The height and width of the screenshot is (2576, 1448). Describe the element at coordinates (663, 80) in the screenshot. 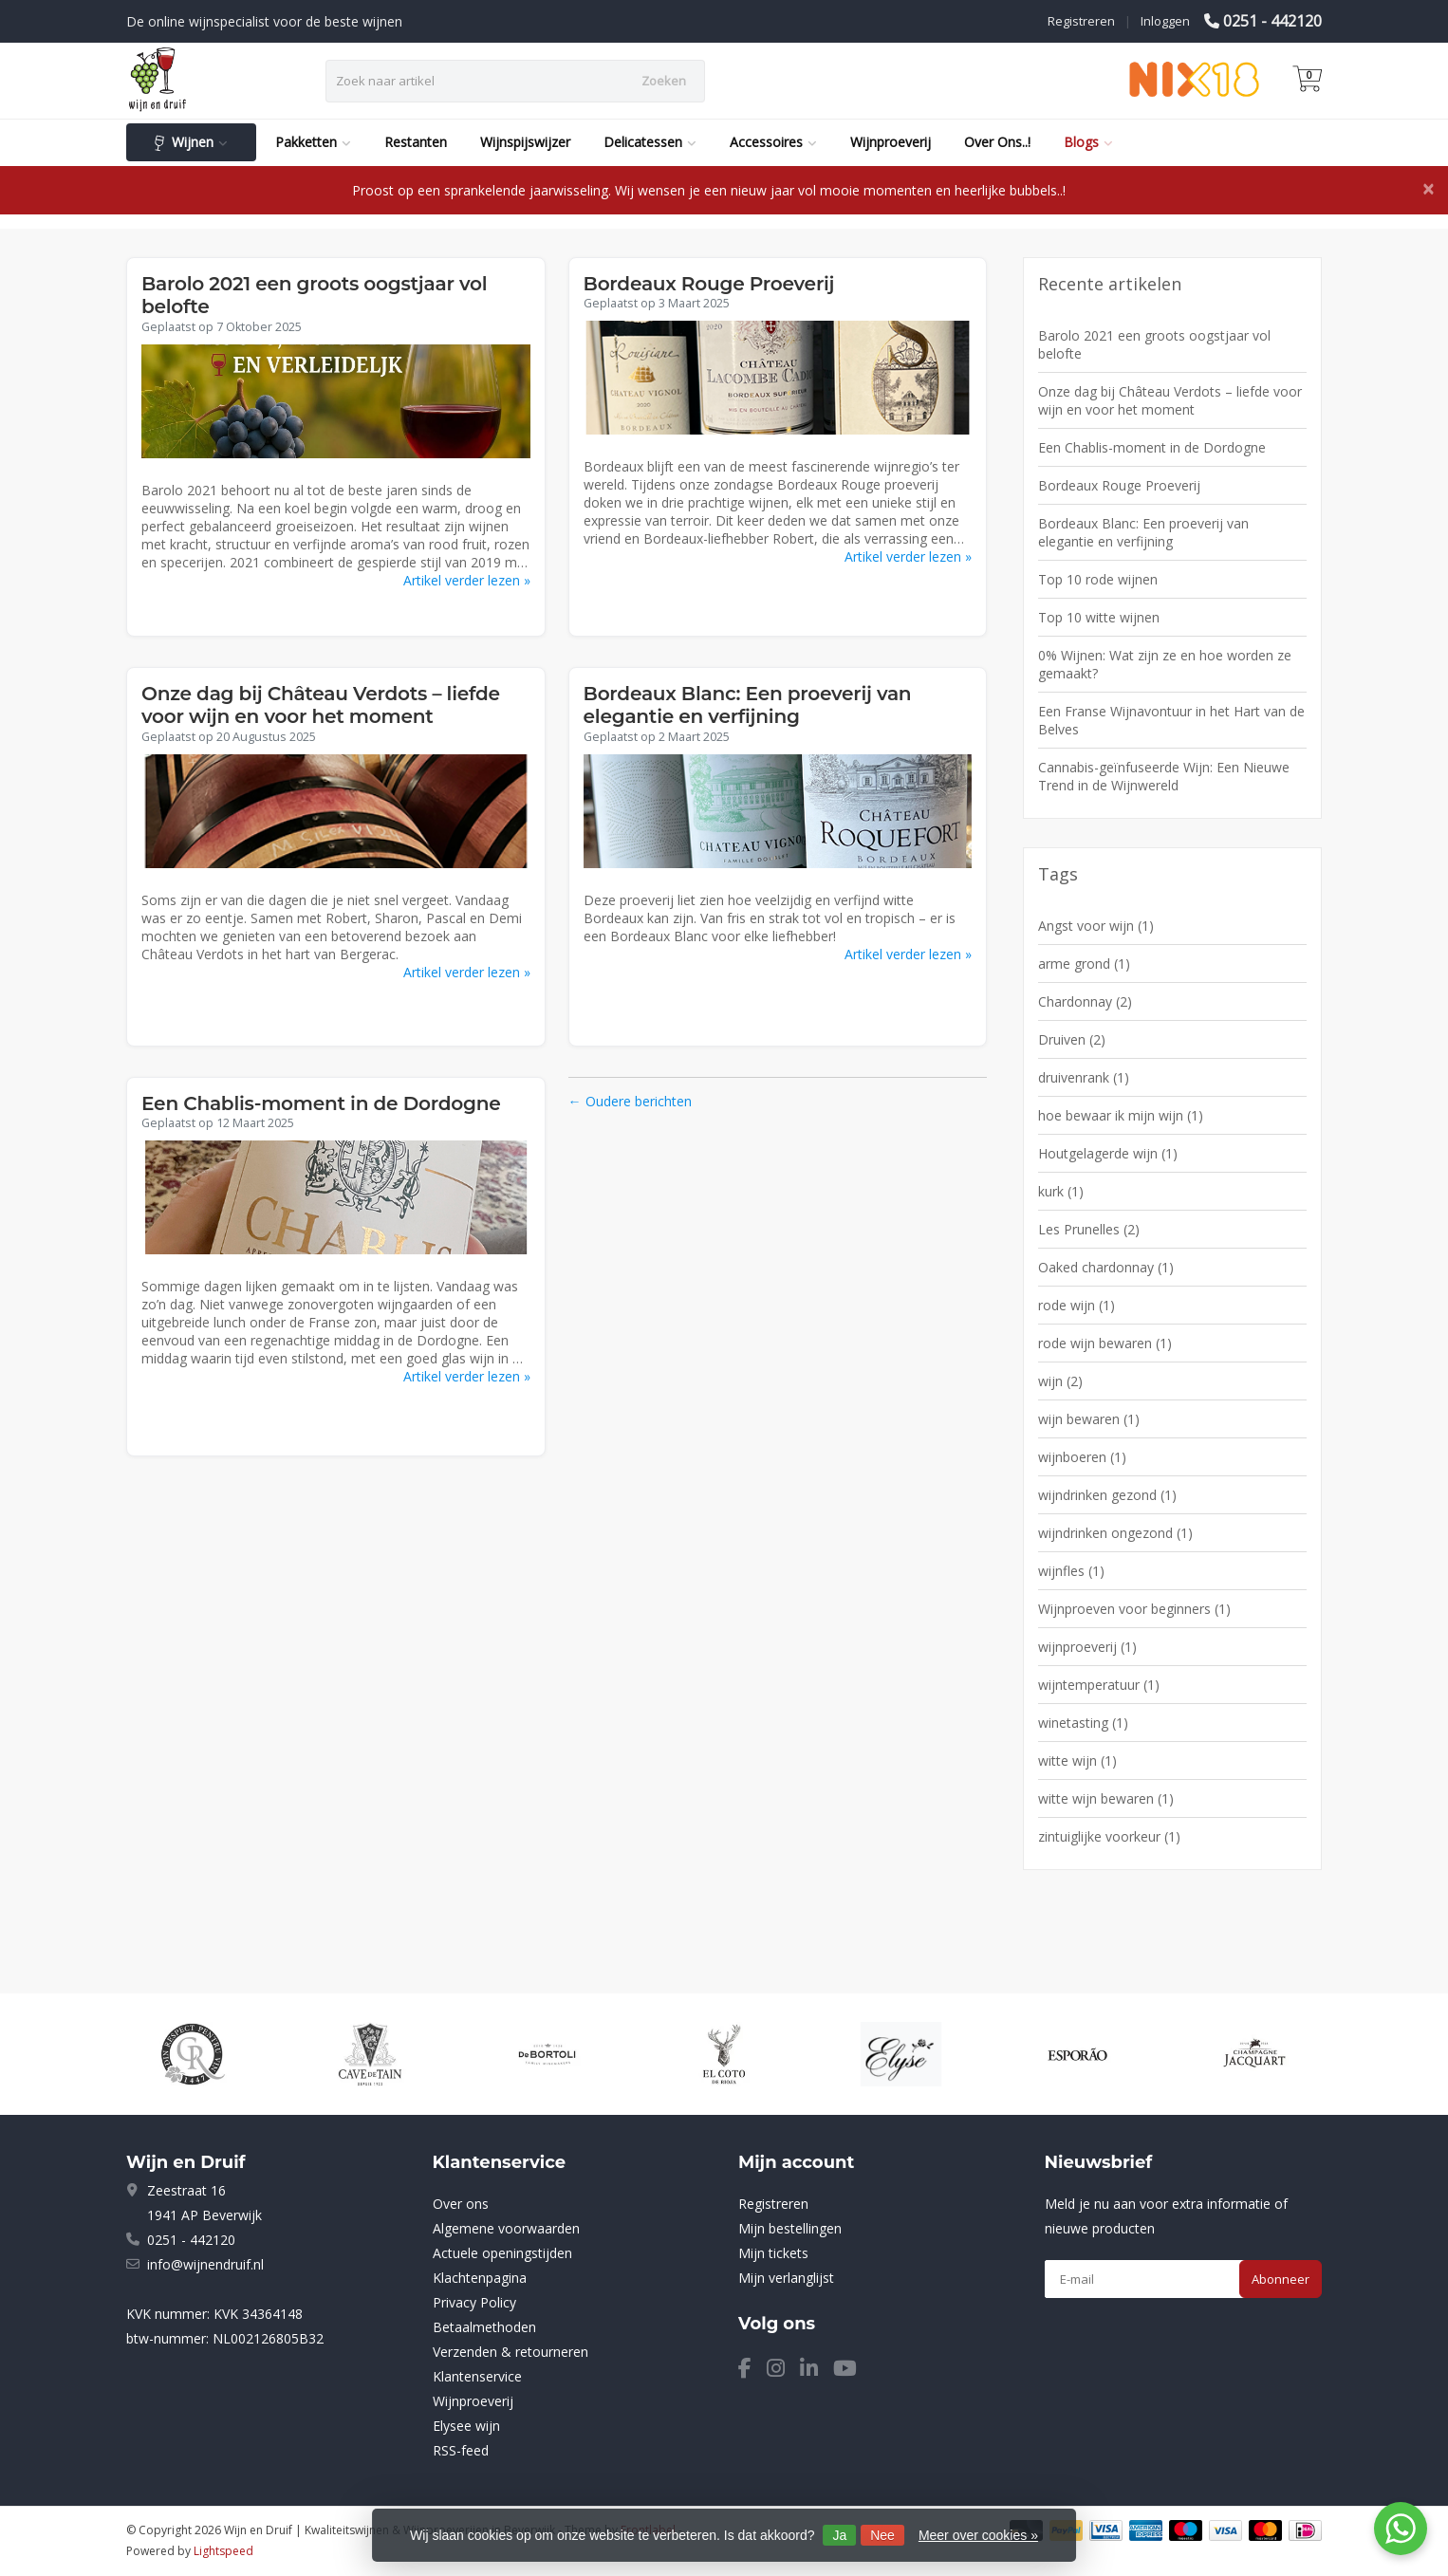

I see `Zoeken` at that location.